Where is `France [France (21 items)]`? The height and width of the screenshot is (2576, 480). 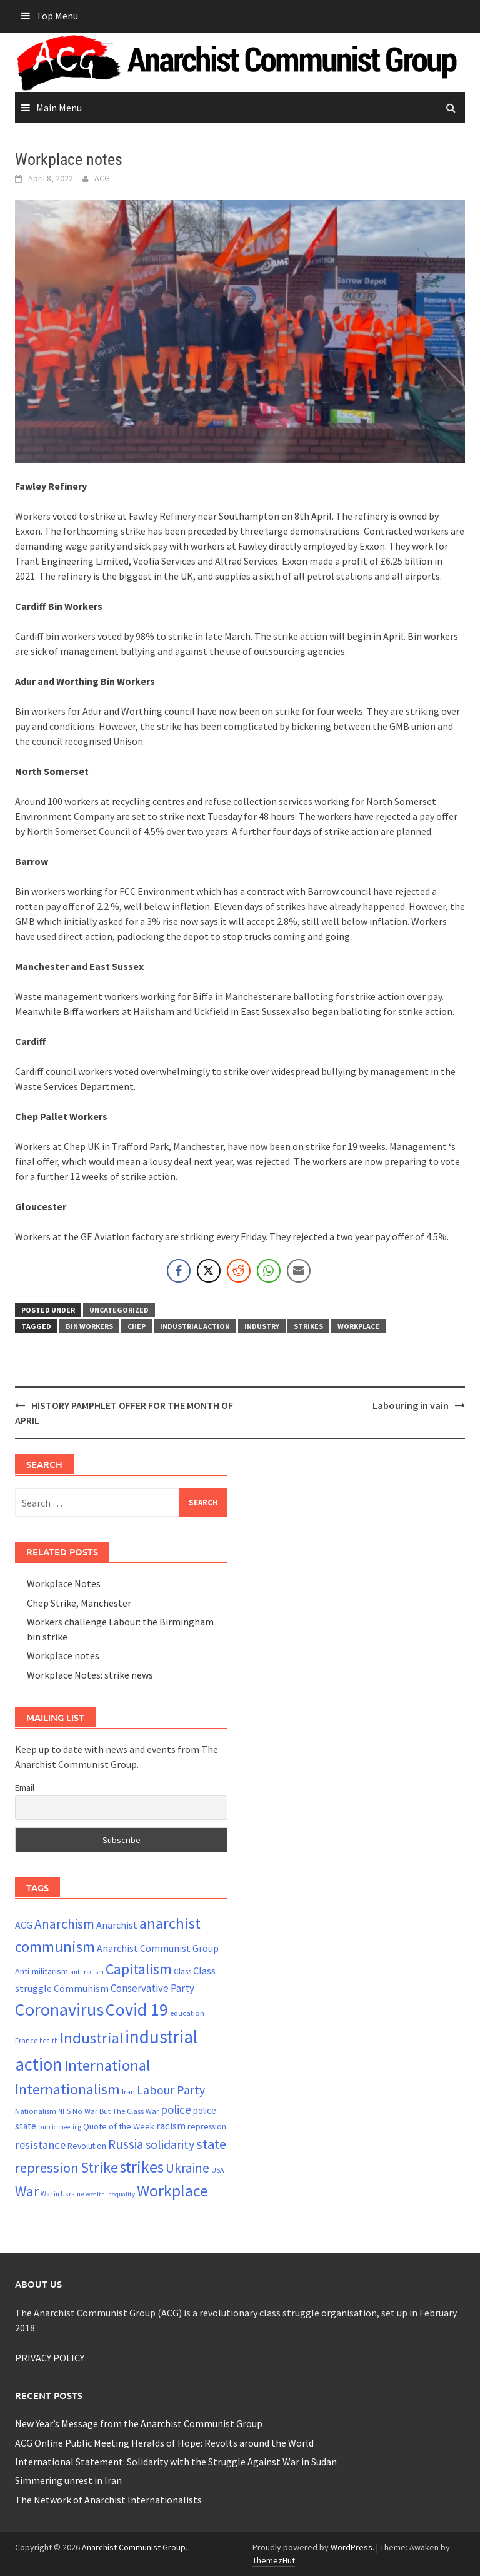 France [France (21 items)] is located at coordinates (26, 2040).